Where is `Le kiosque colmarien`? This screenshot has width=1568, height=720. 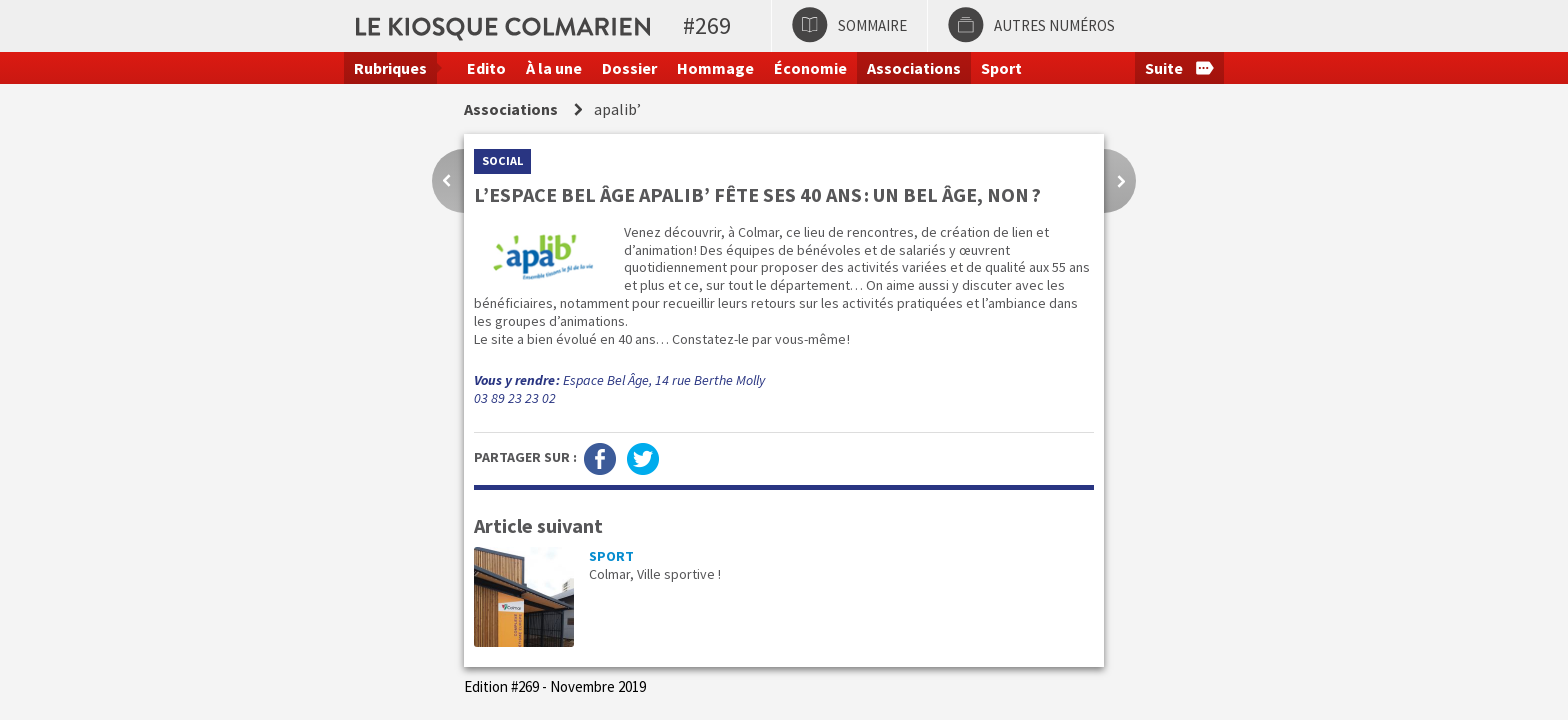 Le kiosque colmarien is located at coordinates (656, 25).